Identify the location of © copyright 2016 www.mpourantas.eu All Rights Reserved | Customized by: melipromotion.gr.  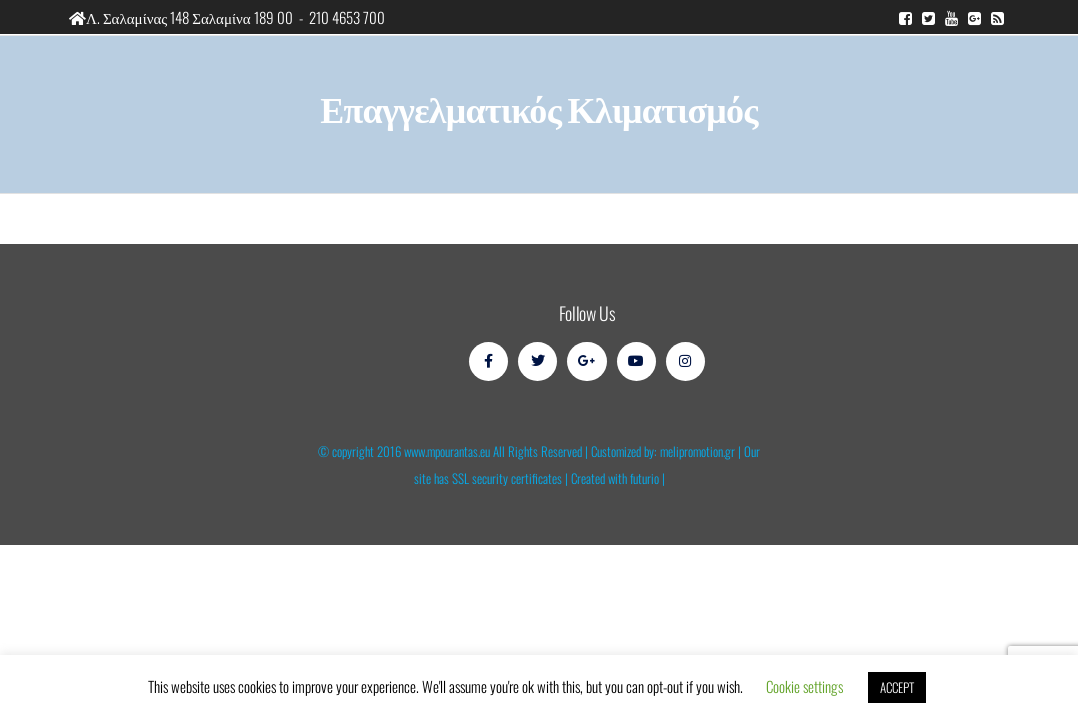
(526, 451).